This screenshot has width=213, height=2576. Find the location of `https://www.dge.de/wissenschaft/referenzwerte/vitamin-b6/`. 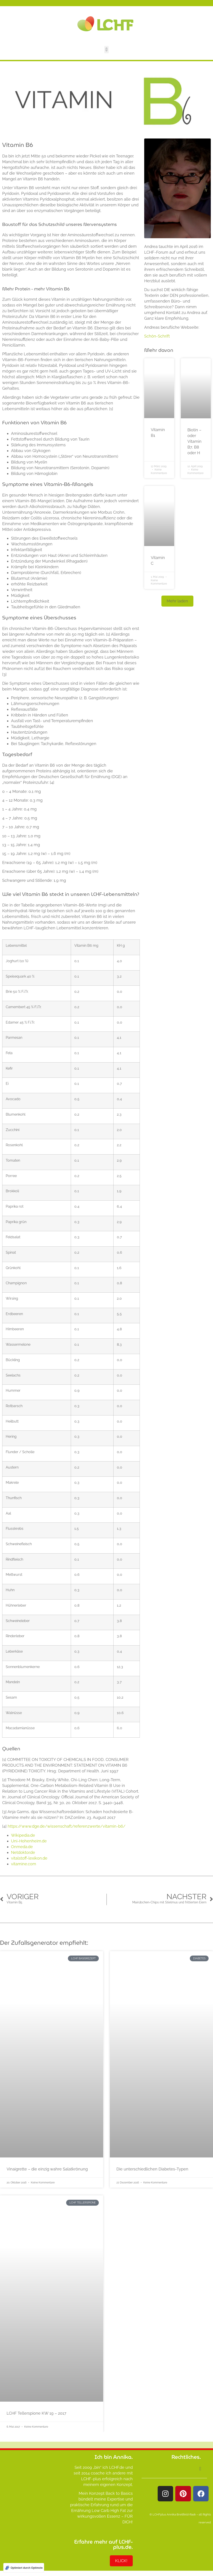

https://www.dge.de/wissenschaft/referenzwerte/vitamin-b6/ is located at coordinates (66, 1826).